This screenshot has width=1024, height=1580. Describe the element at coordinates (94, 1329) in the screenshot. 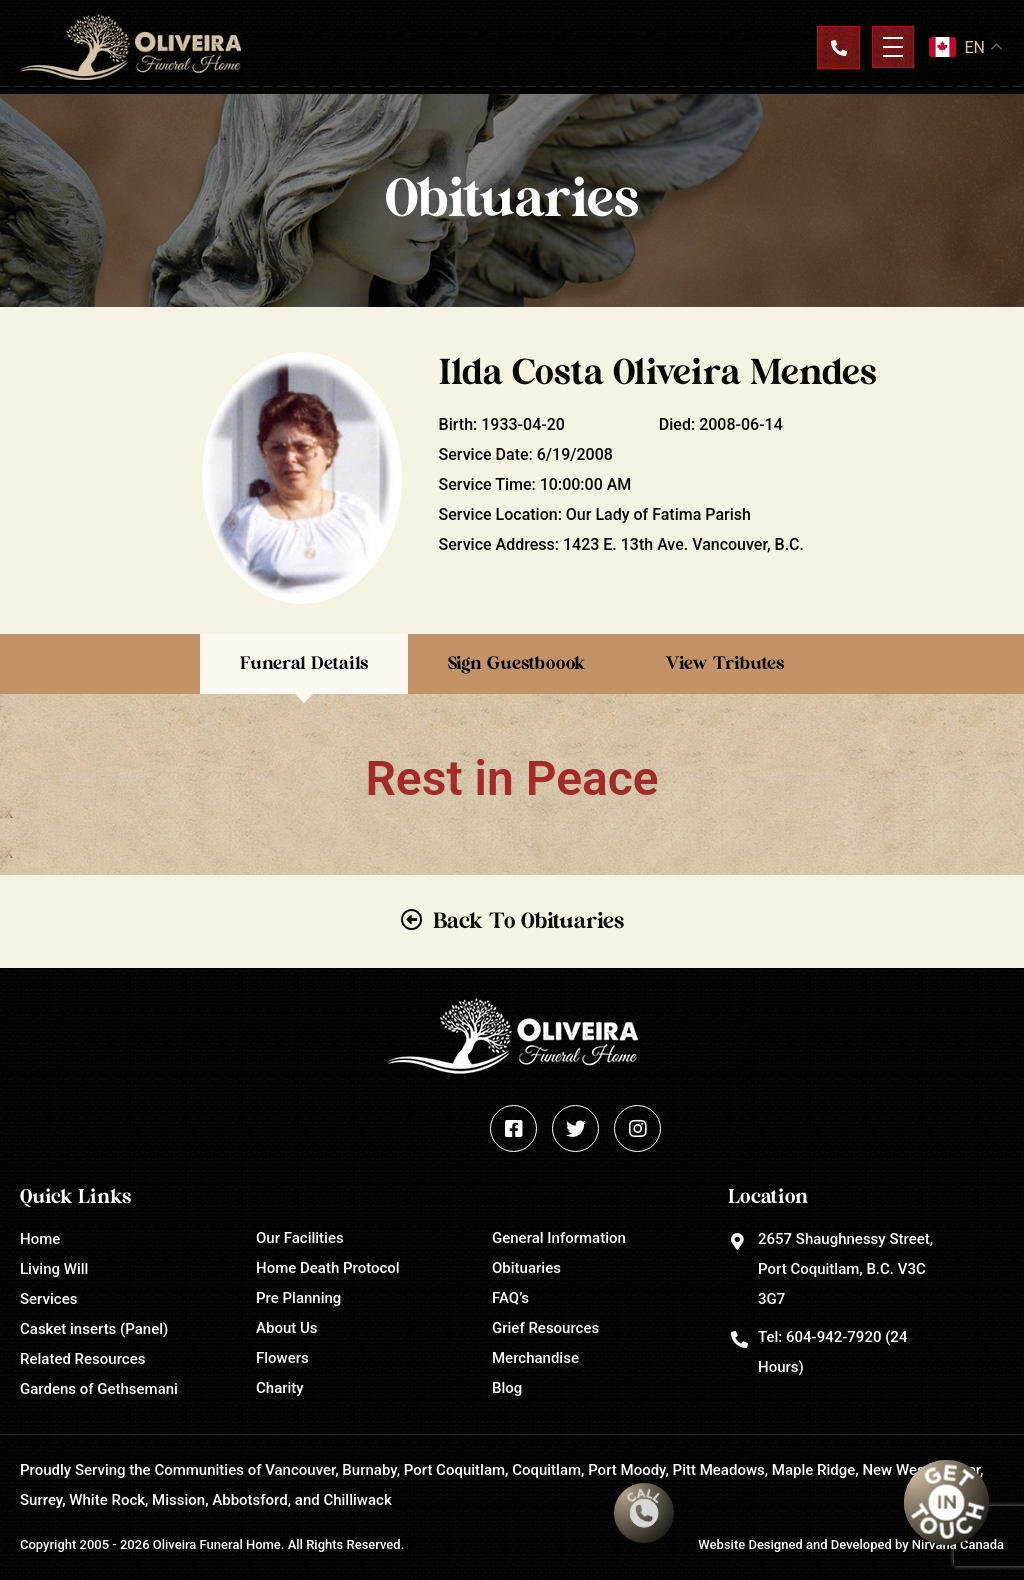

I see `Casket inserts (Panel)` at that location.